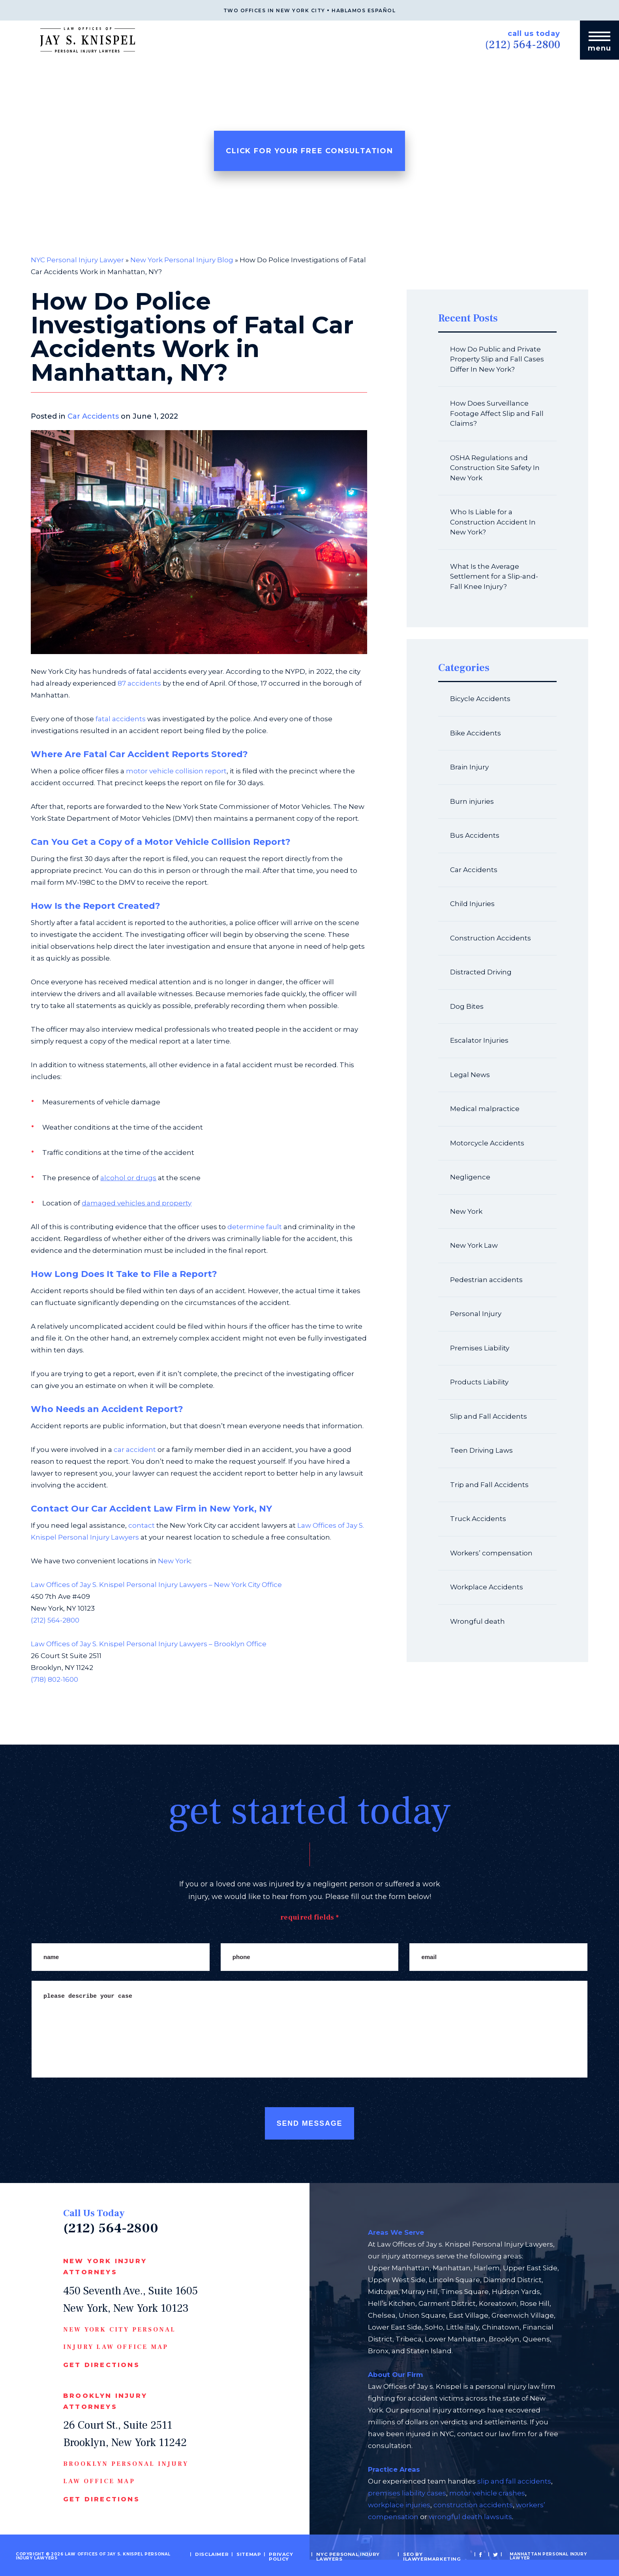 The height and width of the screenshot is (2576, 619). I want to click on Truck Accidents, so click(478, 1519).